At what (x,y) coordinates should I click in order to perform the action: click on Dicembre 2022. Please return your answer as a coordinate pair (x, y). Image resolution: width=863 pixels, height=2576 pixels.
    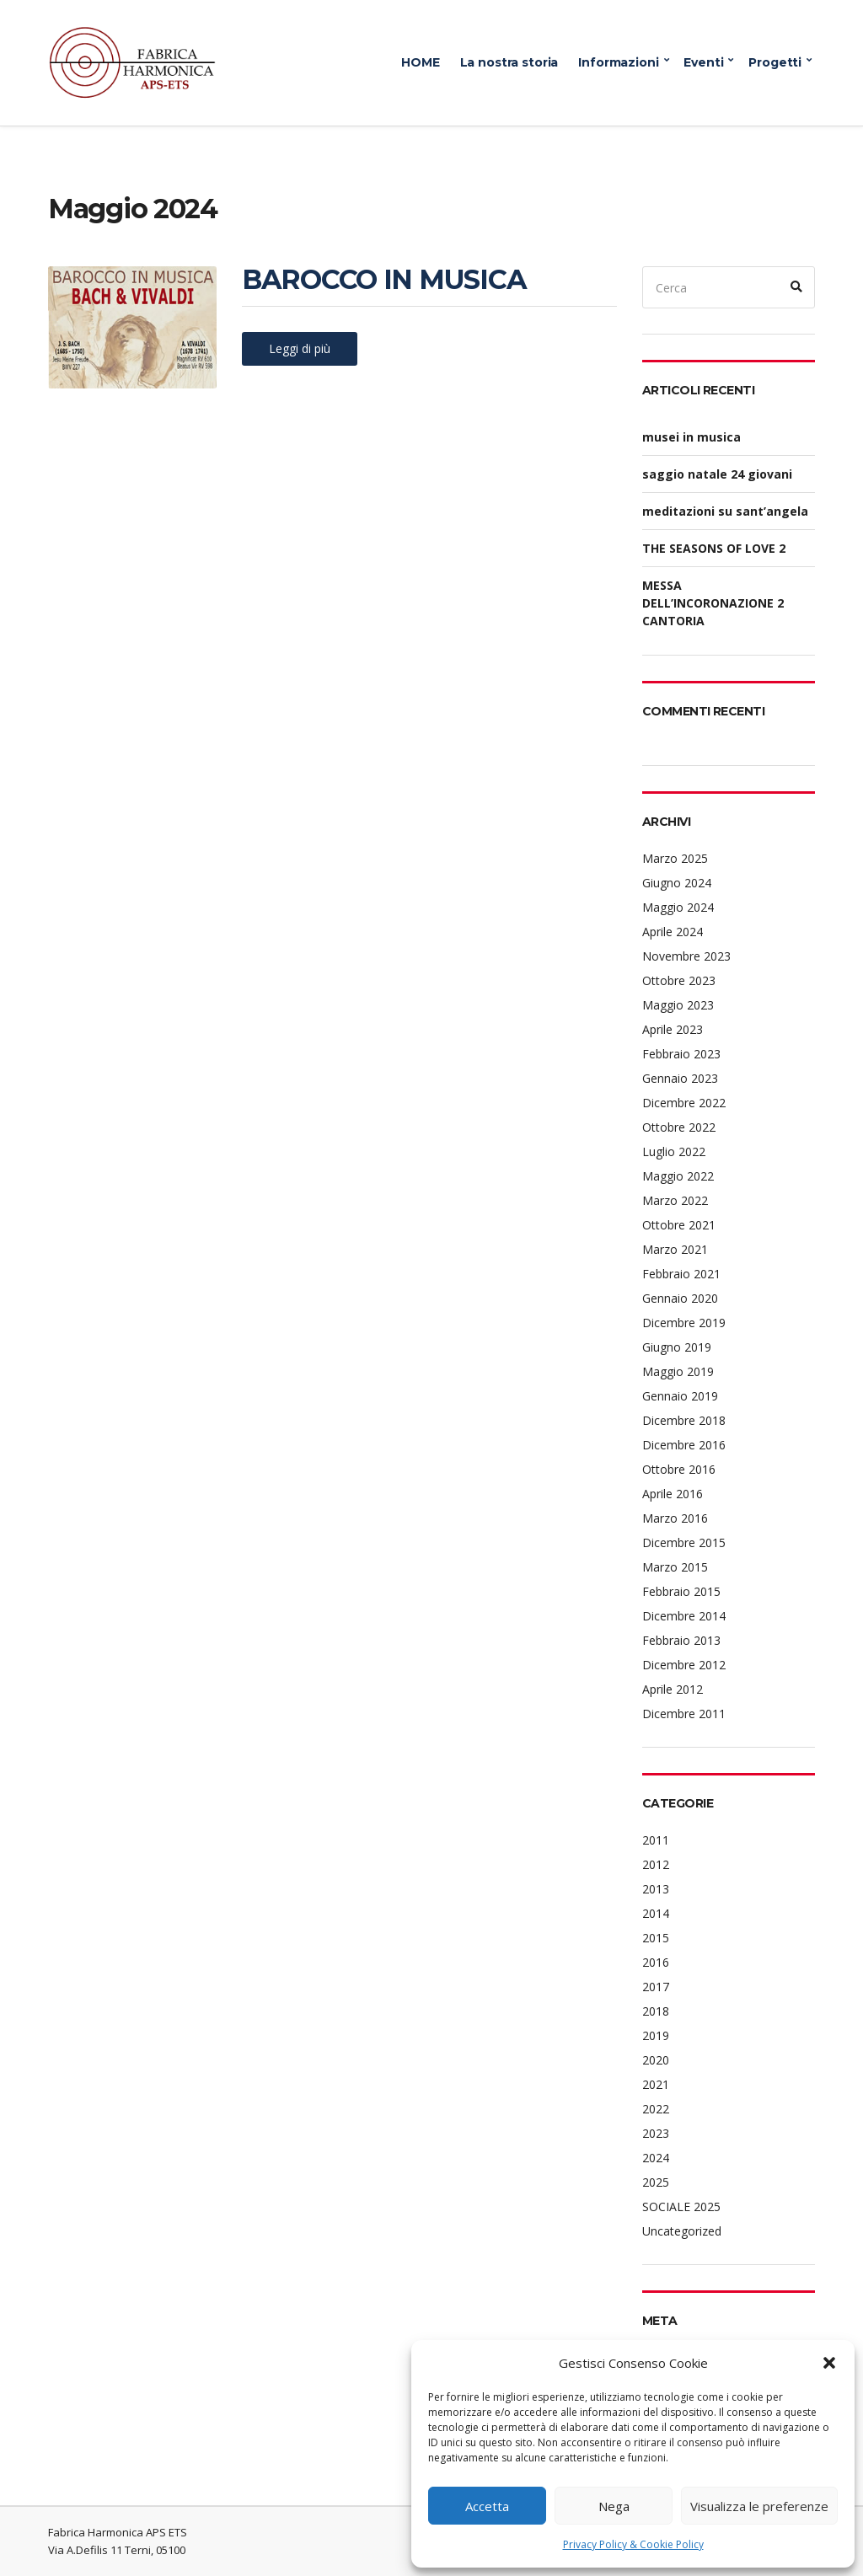
    Looking at the image, I should click on (684, 1103).